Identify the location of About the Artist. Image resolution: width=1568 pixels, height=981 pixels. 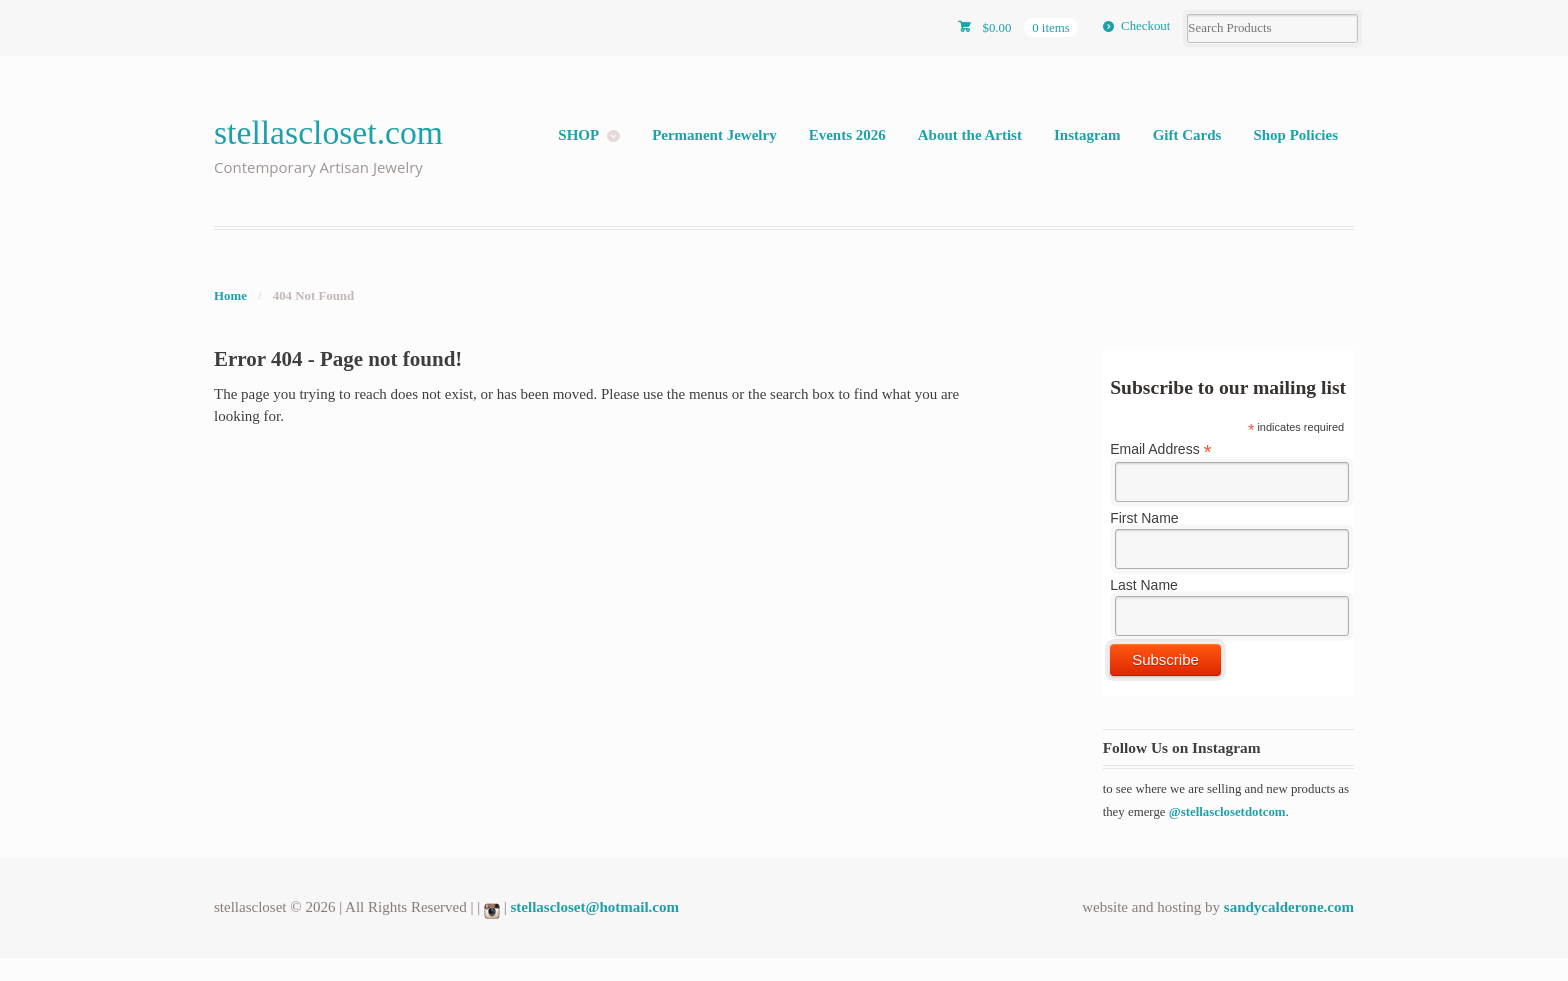
(970, 135).